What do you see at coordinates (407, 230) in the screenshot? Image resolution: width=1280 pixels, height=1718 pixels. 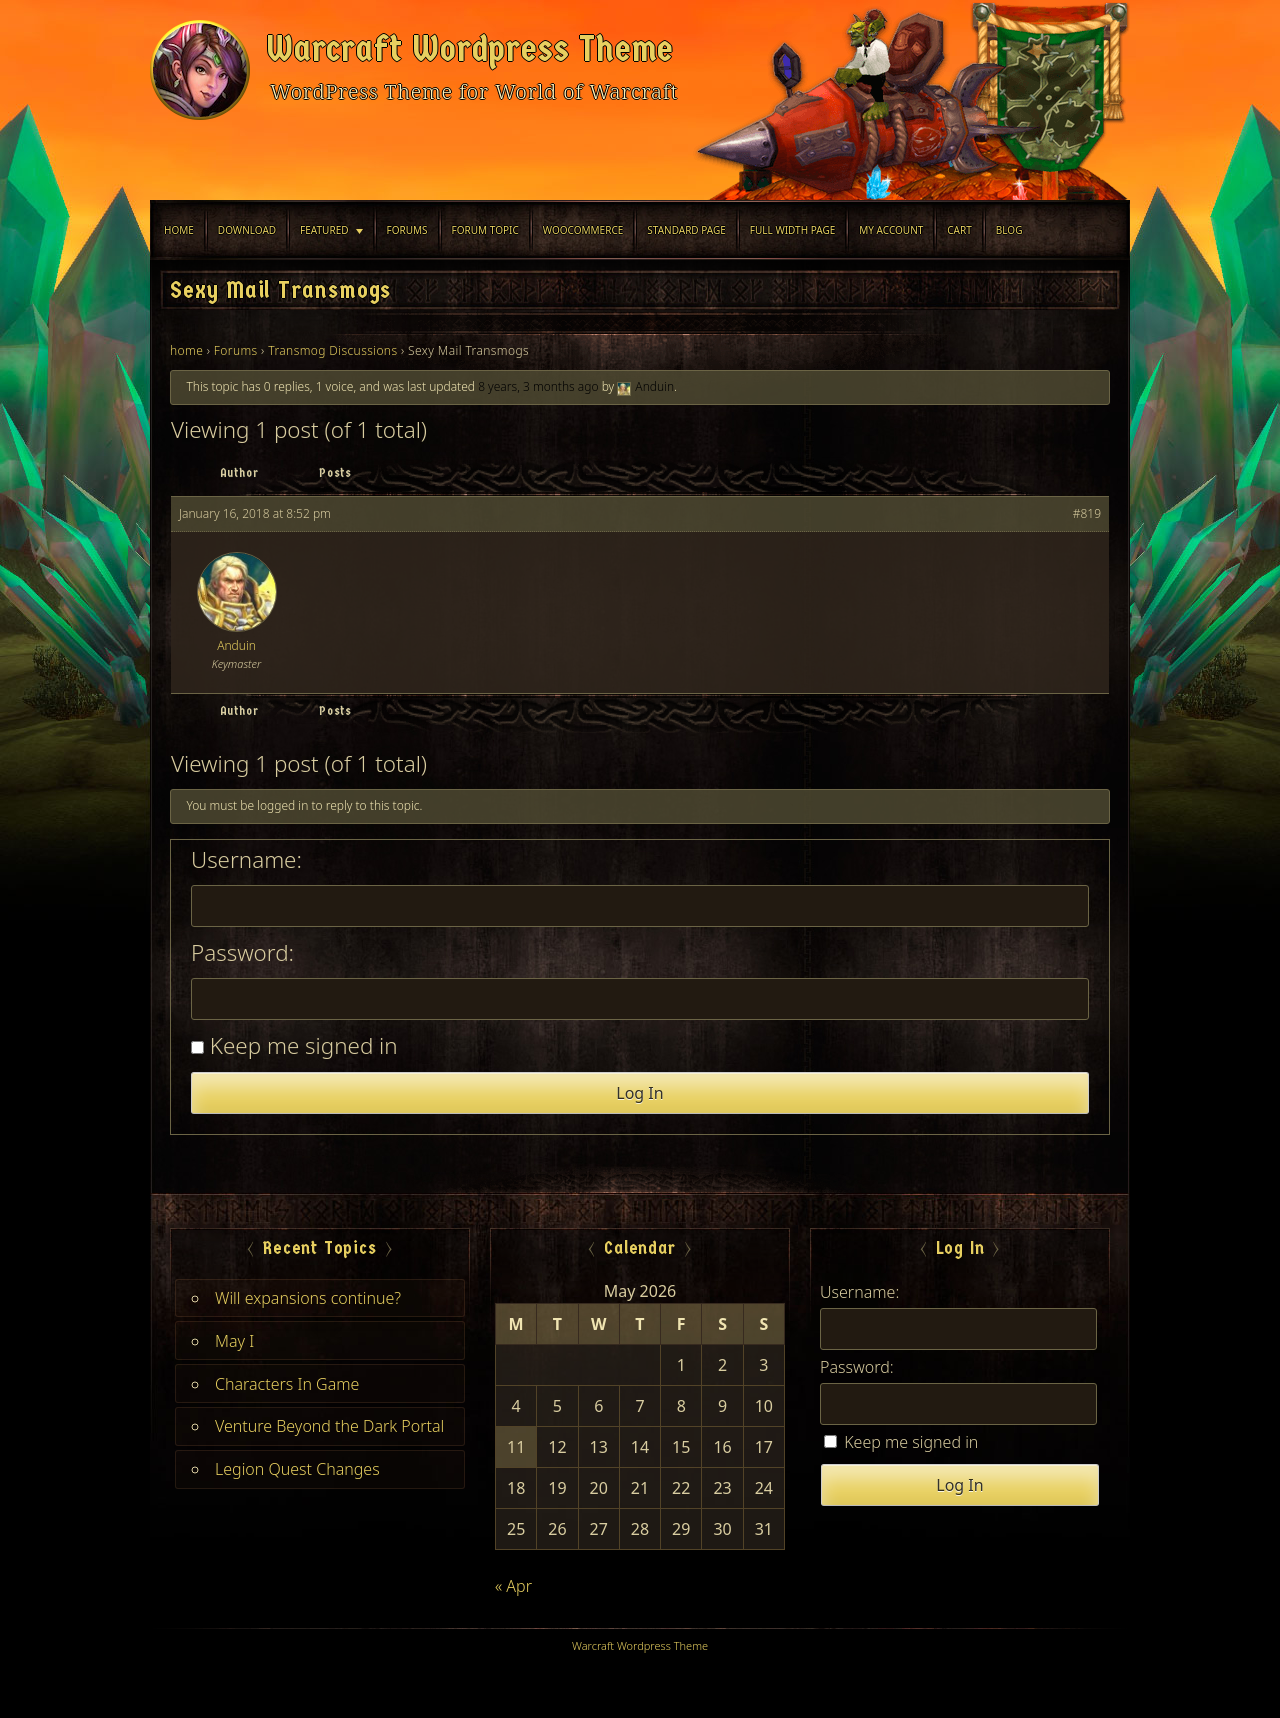 I see `Forums` at bounding box center [407, 230].